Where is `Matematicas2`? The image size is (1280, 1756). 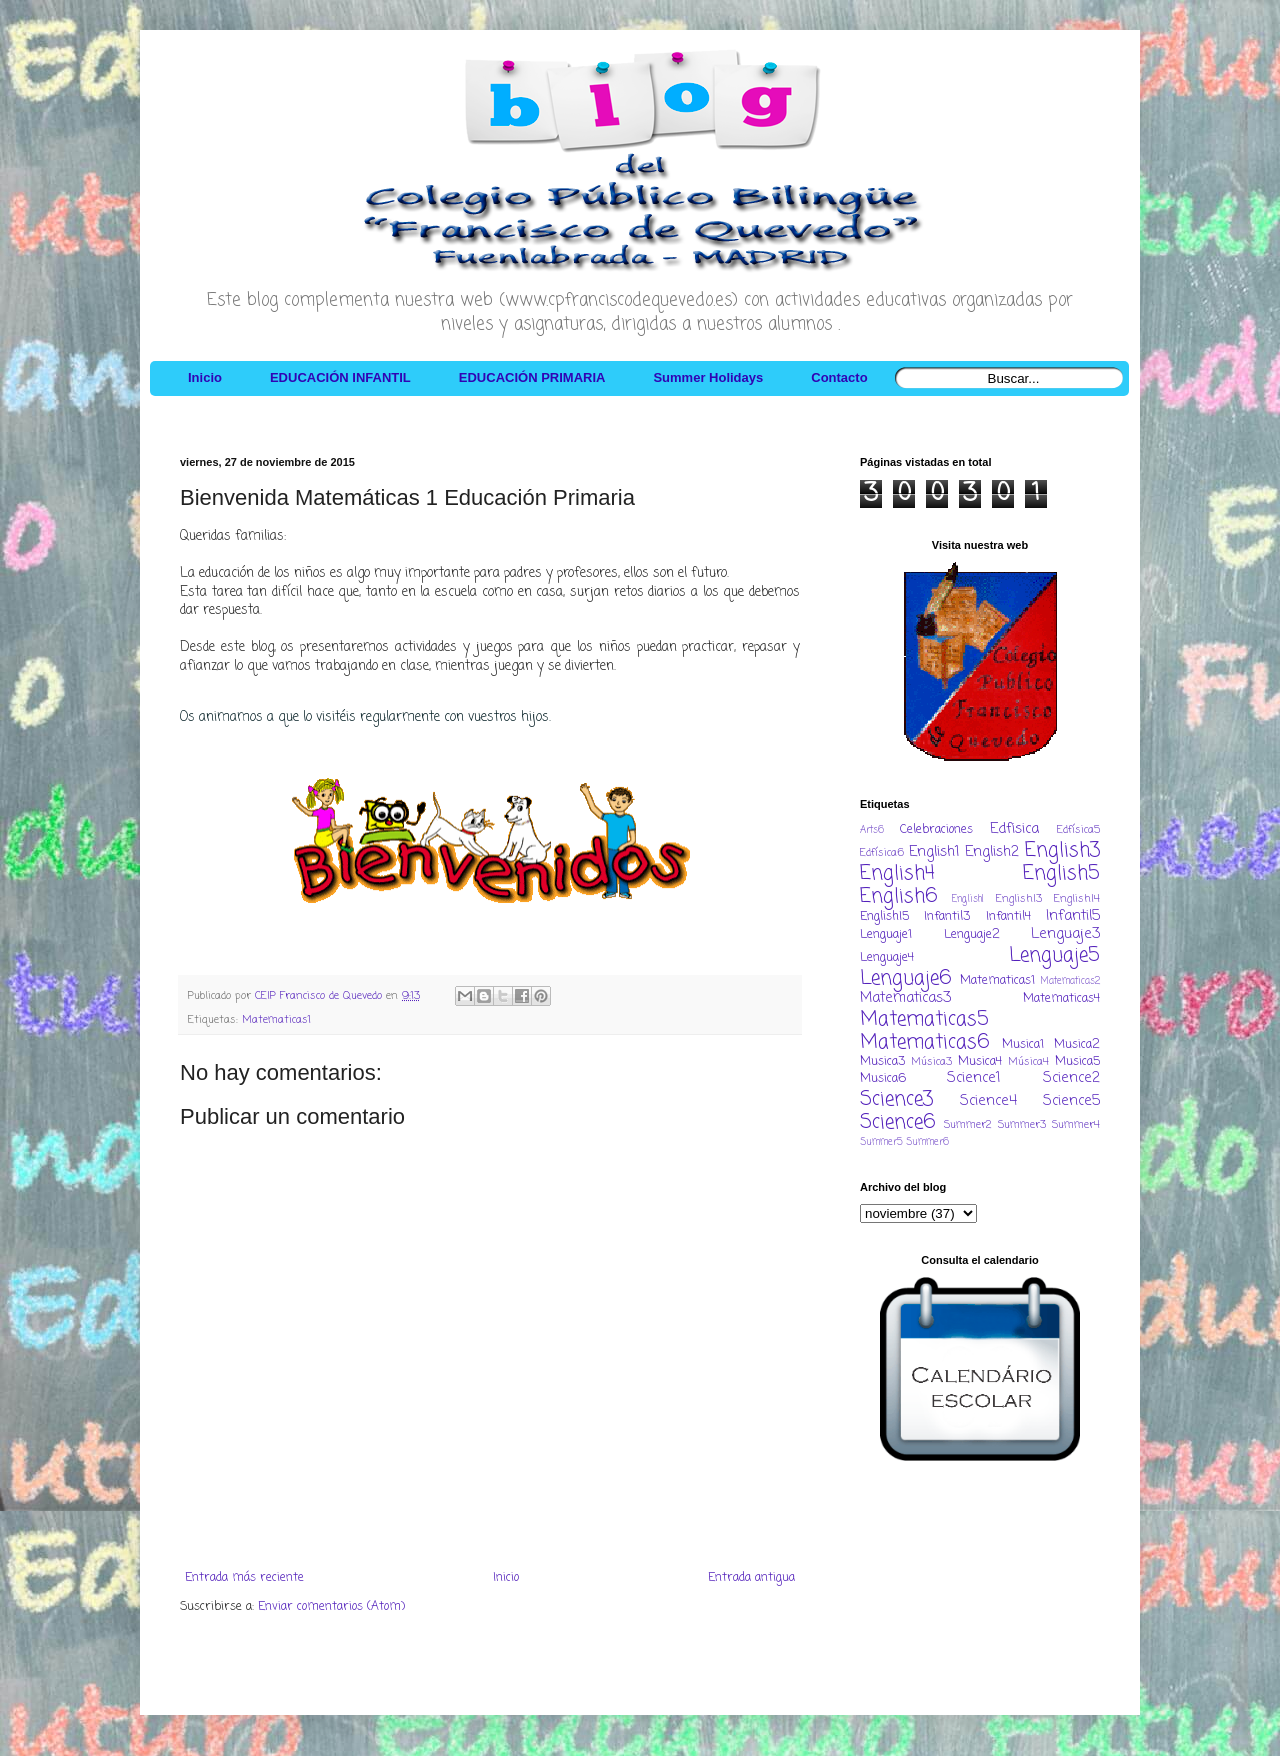
Matematicas2 is located at coordinates (1070, 981).